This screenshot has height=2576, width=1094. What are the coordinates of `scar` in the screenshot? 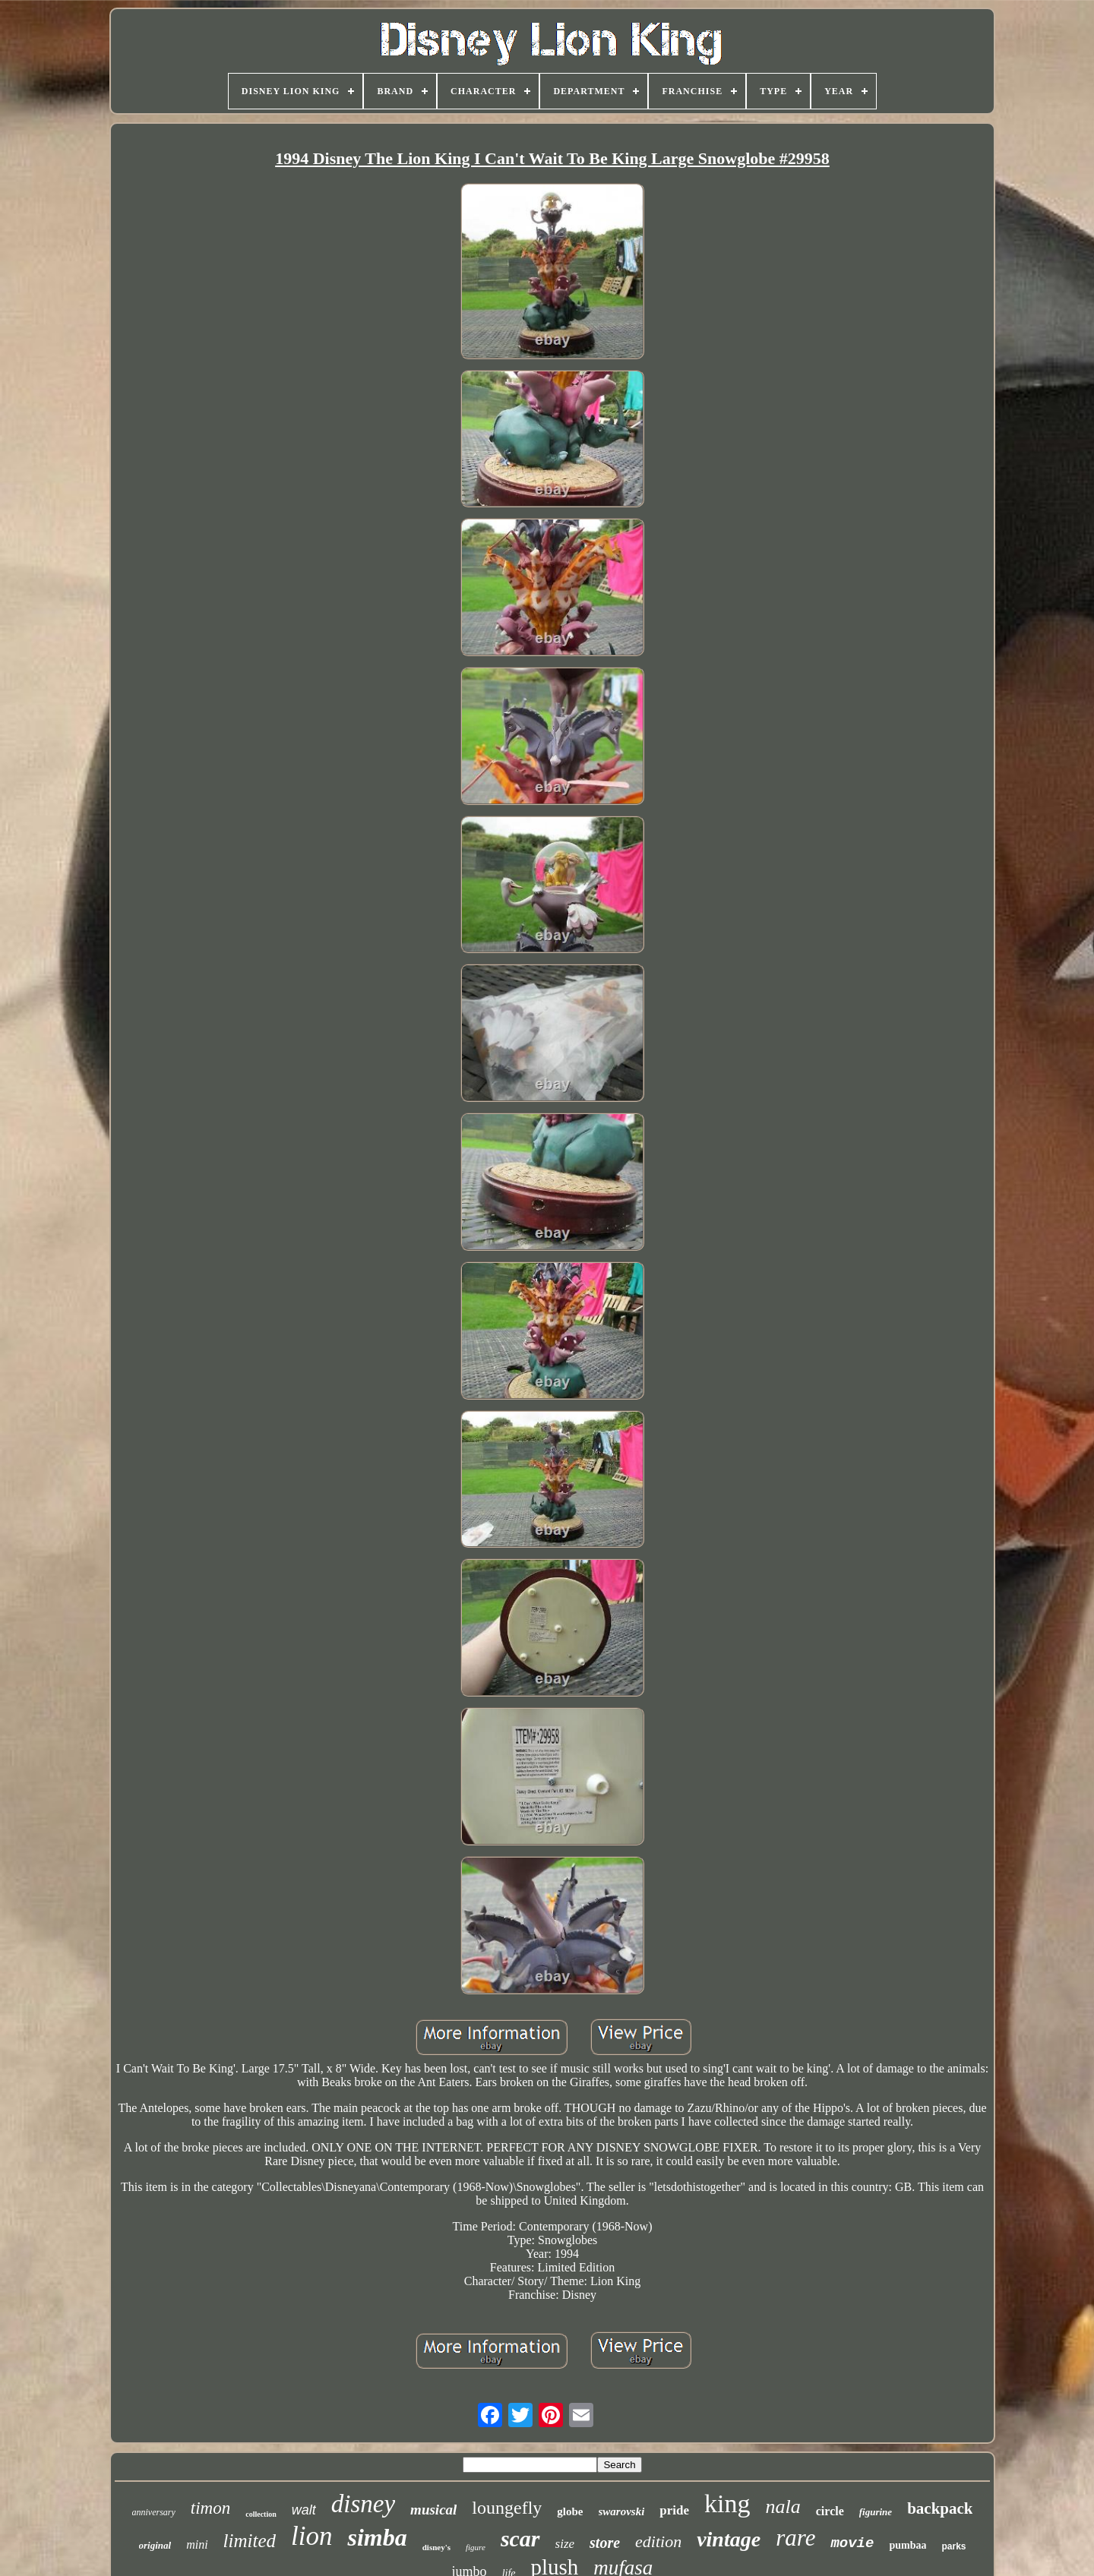 It's located at (520, 2538).